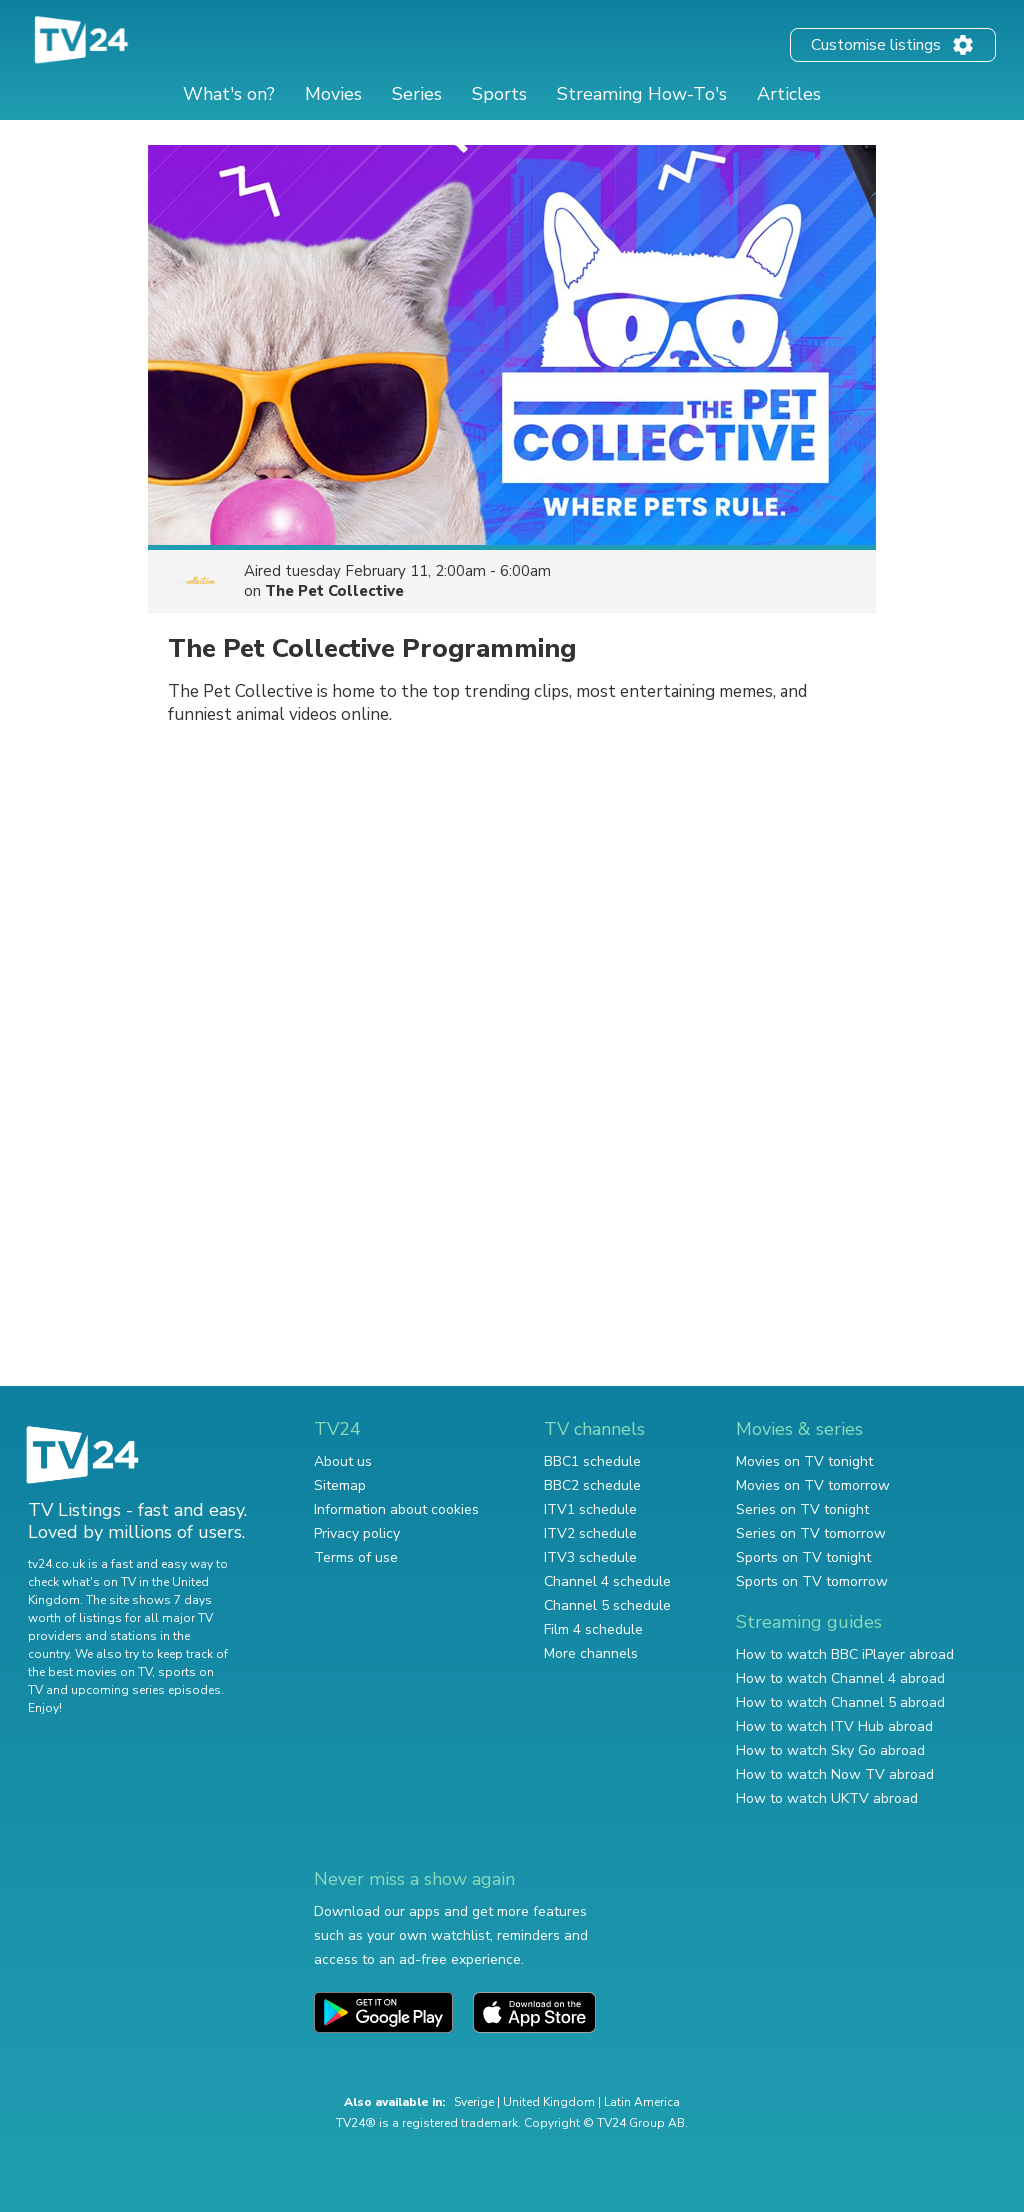 This screenshot has width=1024, height=2212. Describe the element at coordinates (357, 1533) in the screenshot. I see `Privacy policy` at that location.